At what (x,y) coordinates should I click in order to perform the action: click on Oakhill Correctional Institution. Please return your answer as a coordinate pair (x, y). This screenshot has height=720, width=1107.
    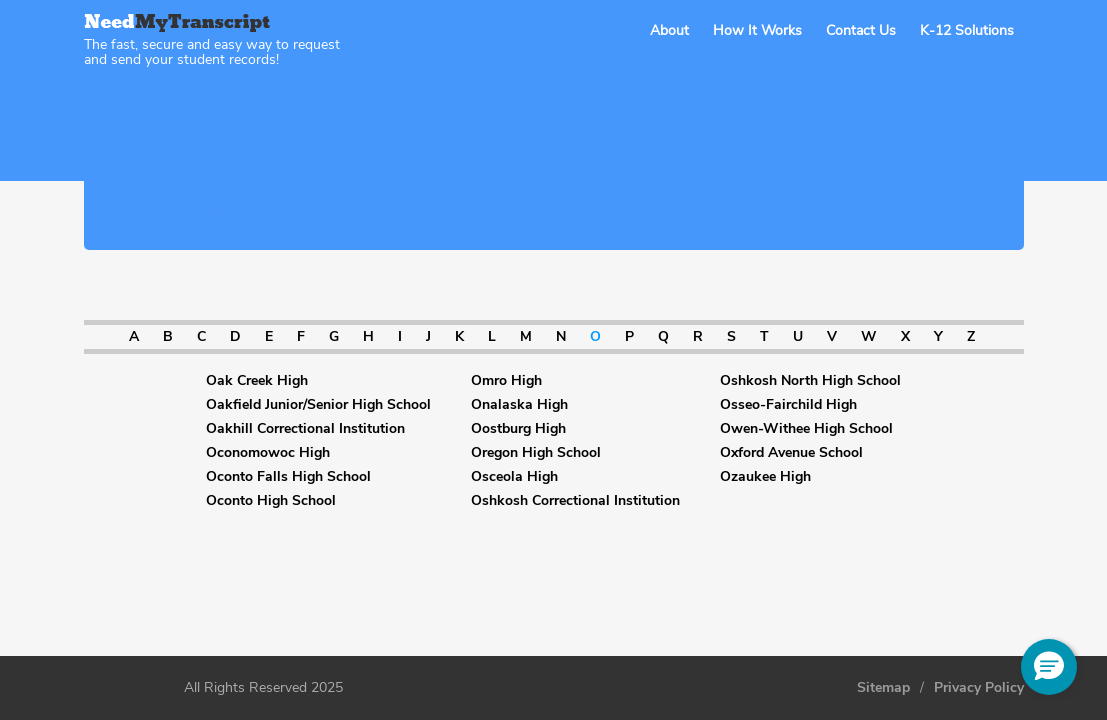
    Looking at the image, I should click on (305, 429).